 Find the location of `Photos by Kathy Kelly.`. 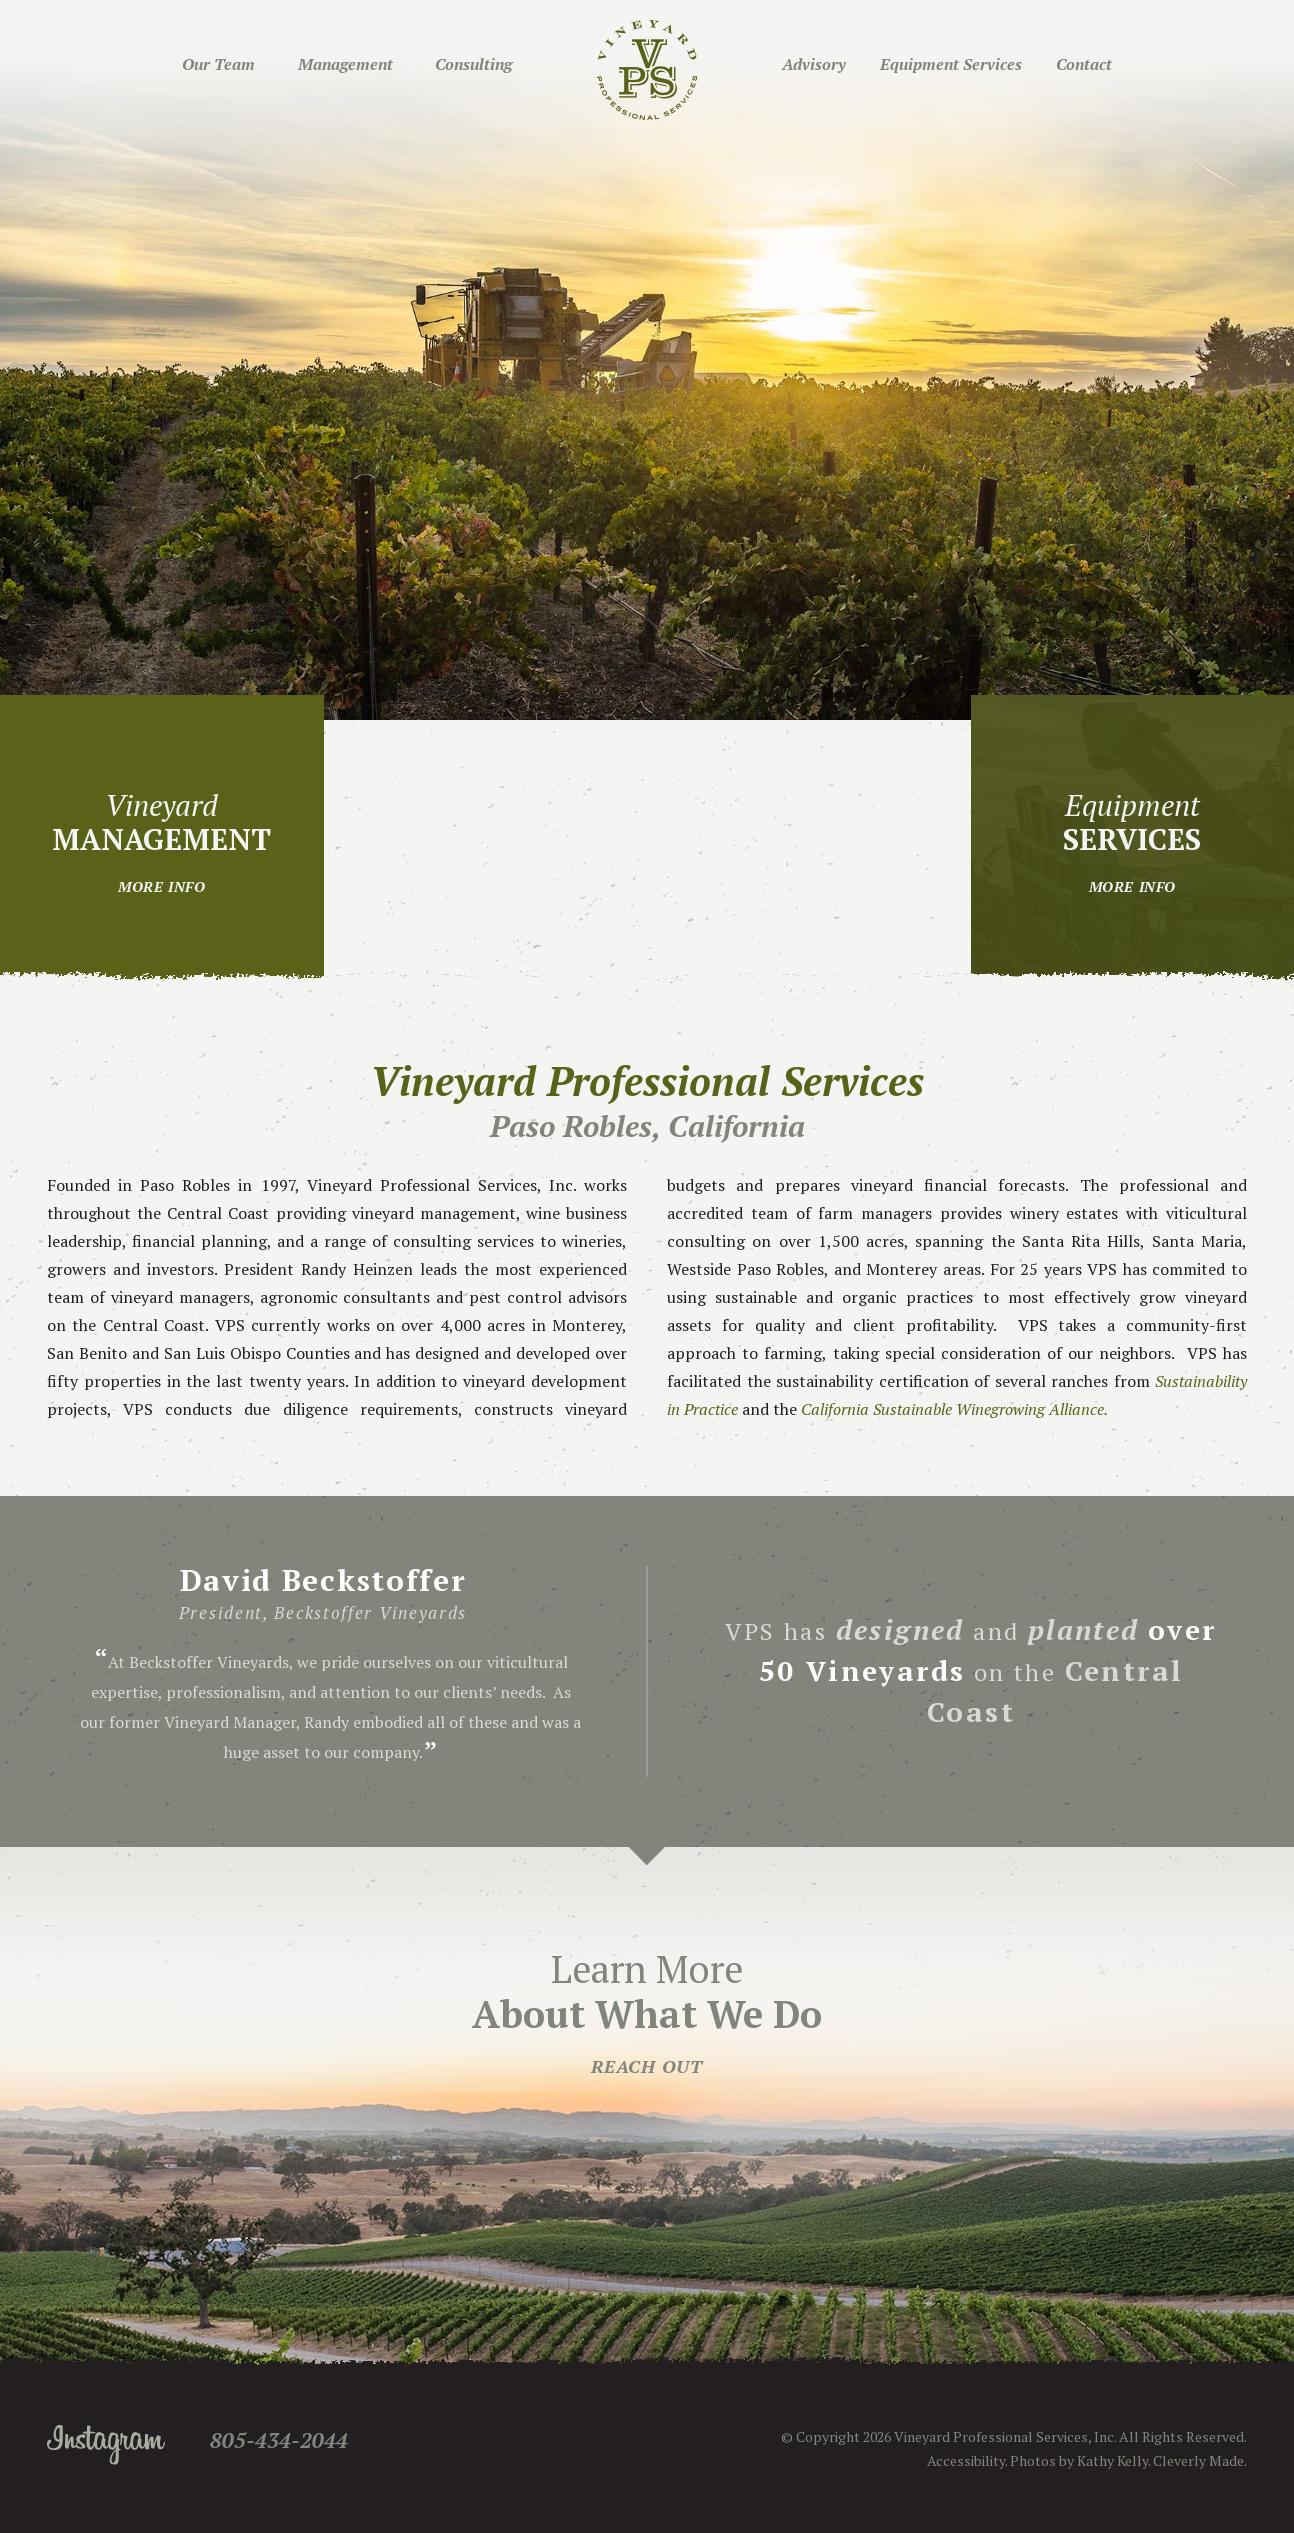

Photos by Kathy Kelly. is located at coordinates (1080, 2460).